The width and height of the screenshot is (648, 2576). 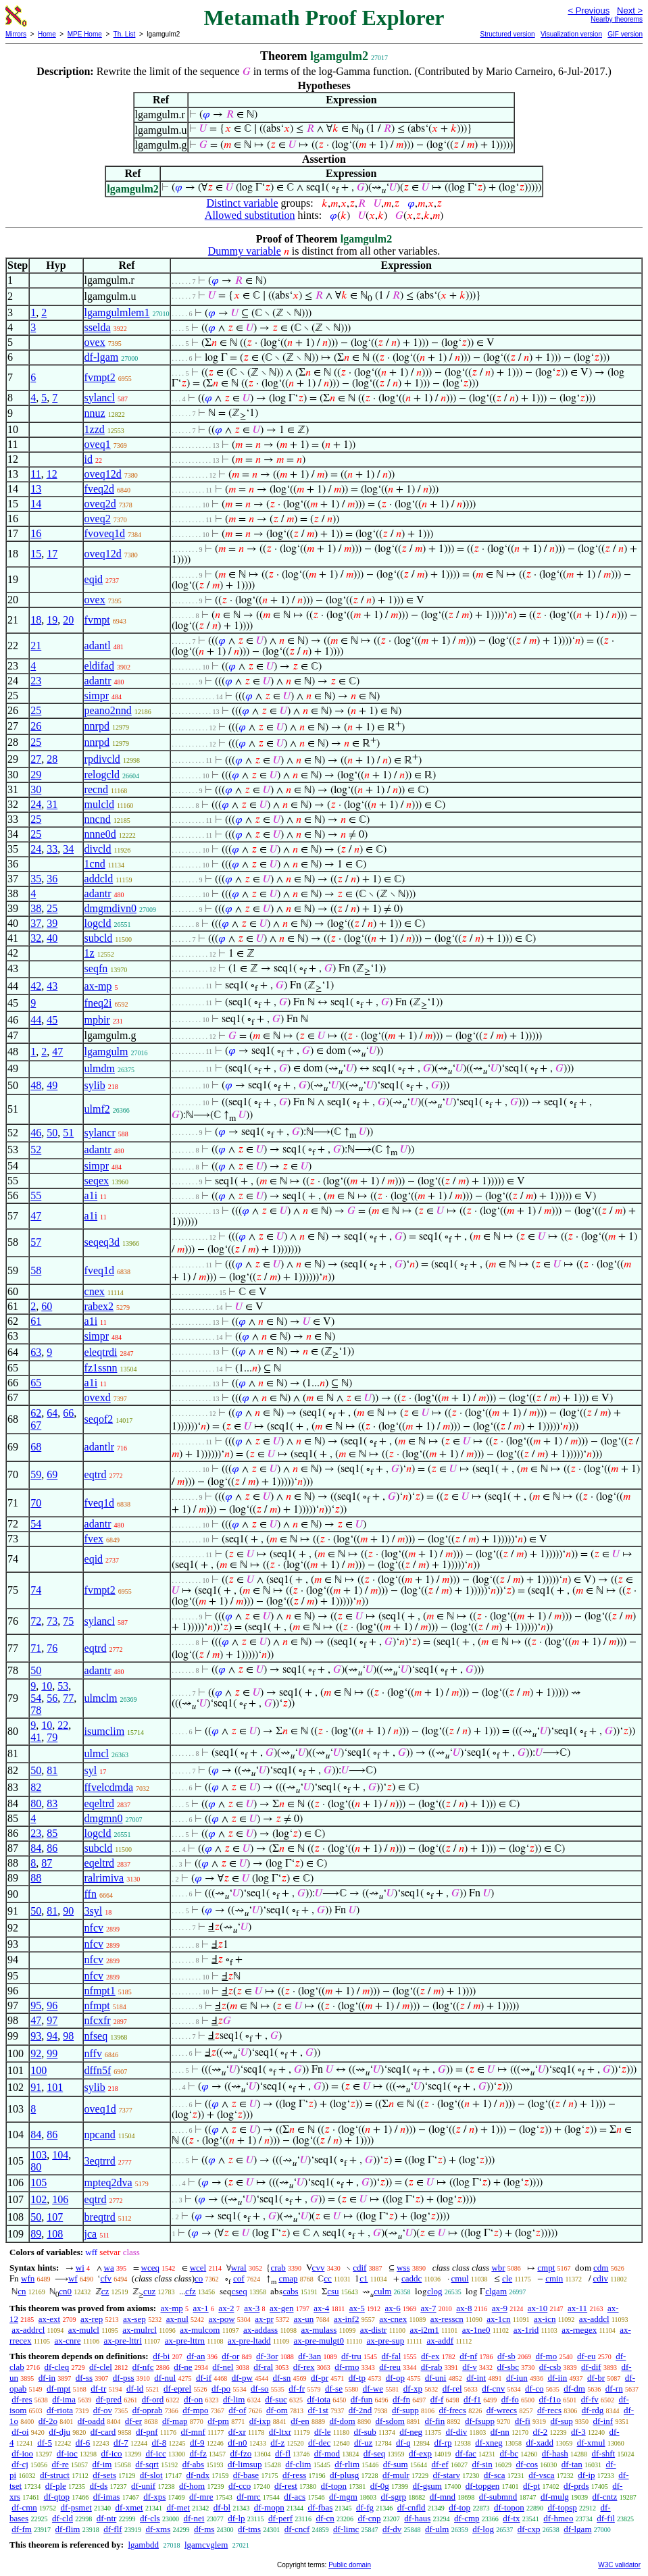 What do you see at coordinates (67, 2340) in the screenshot?
I see `ax-cnre` at bounding box center [67, 2340].